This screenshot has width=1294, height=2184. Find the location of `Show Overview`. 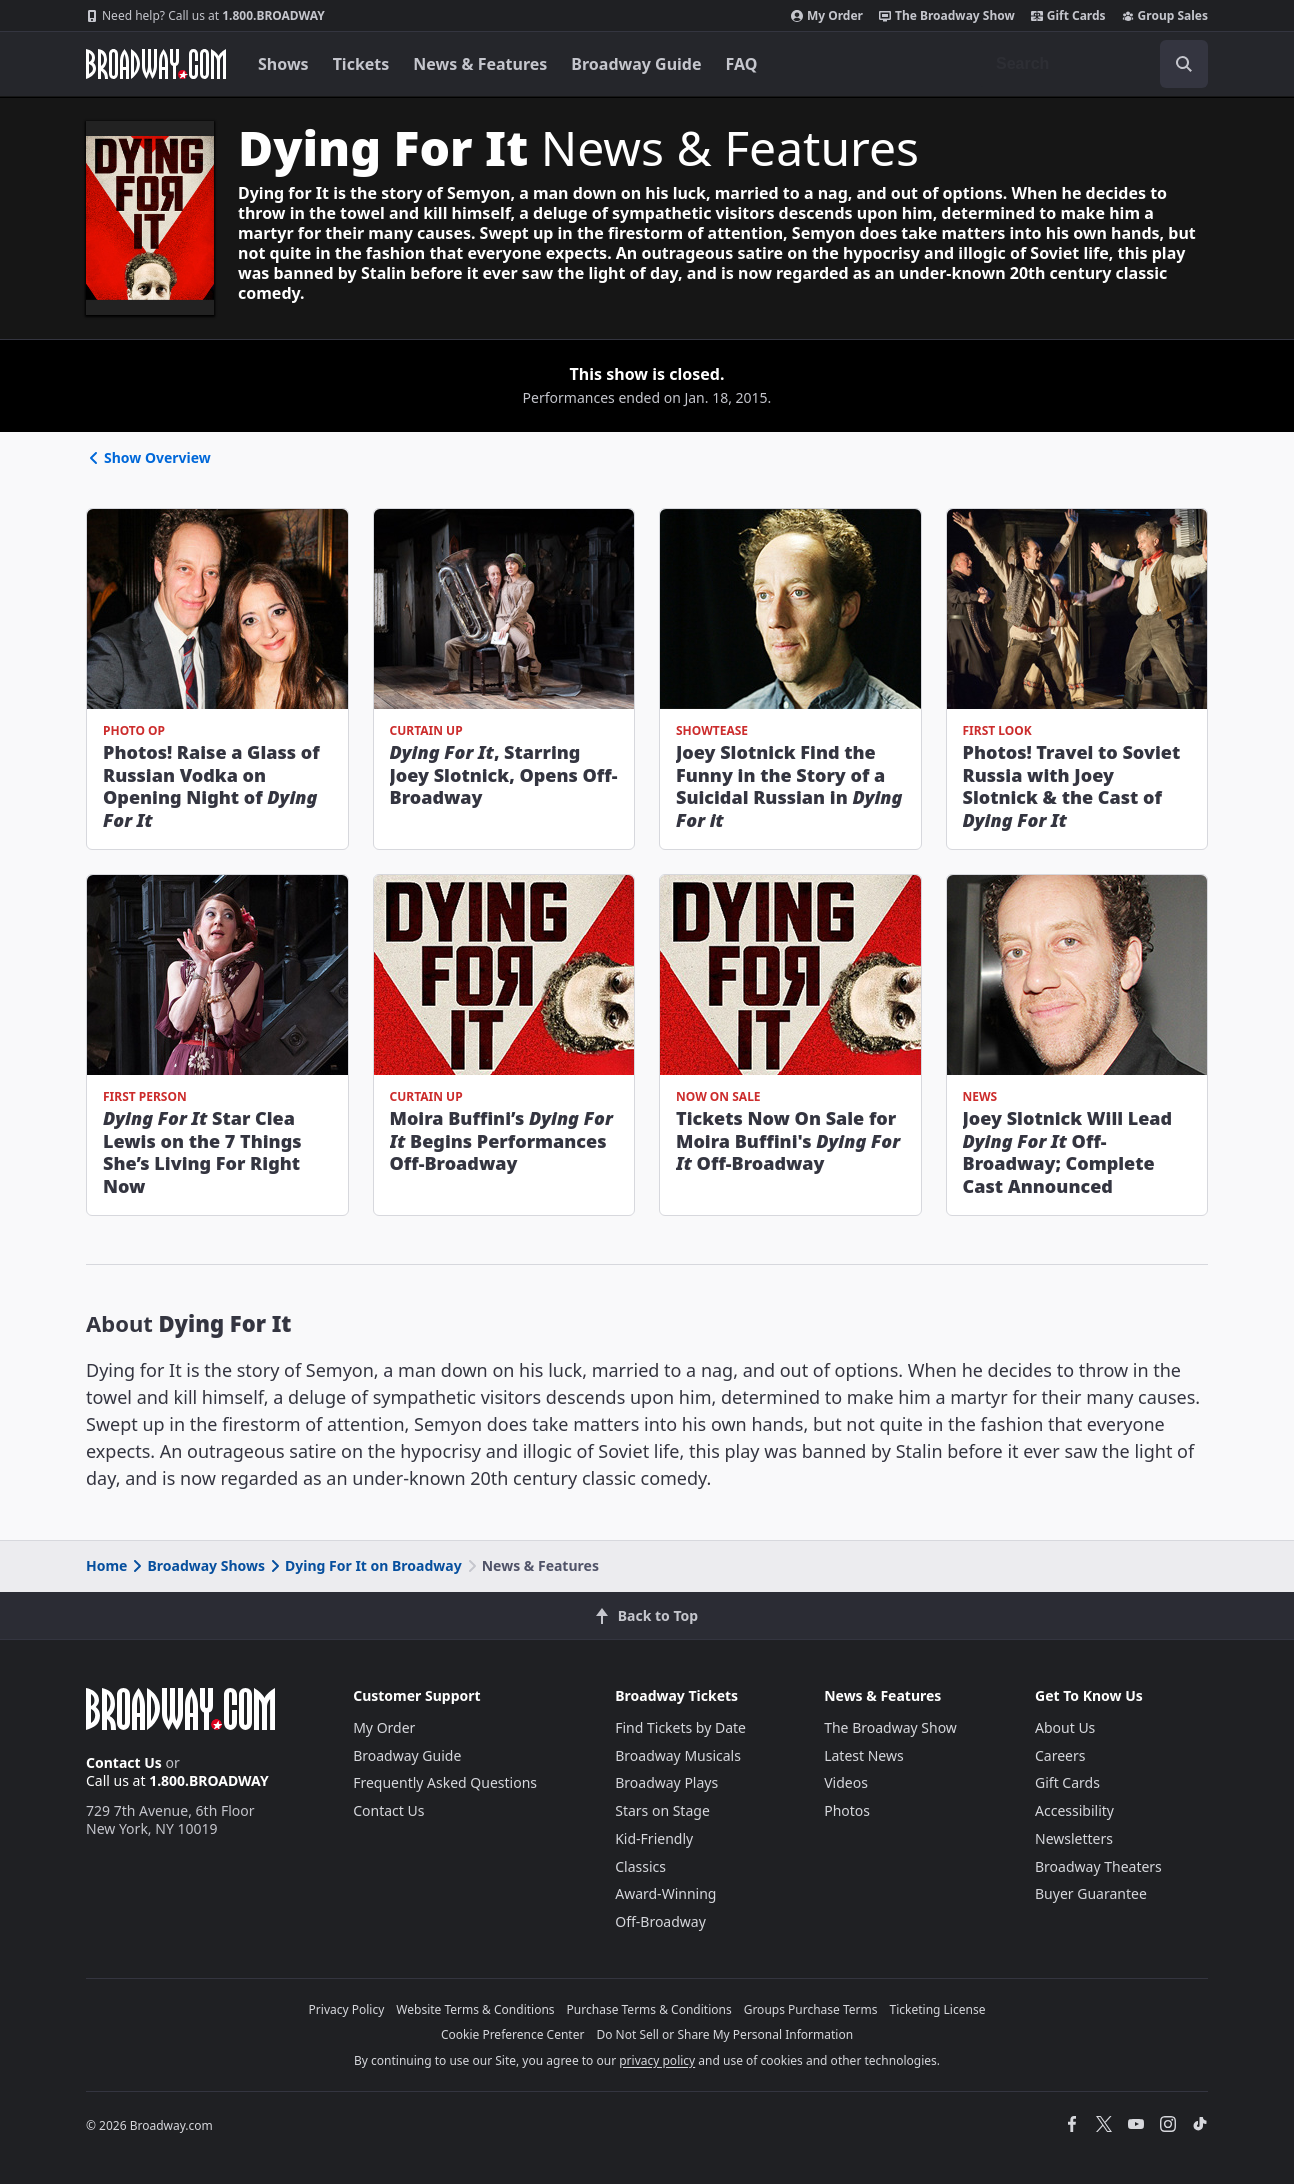

Show Overview is located at coordinates (148, 457).